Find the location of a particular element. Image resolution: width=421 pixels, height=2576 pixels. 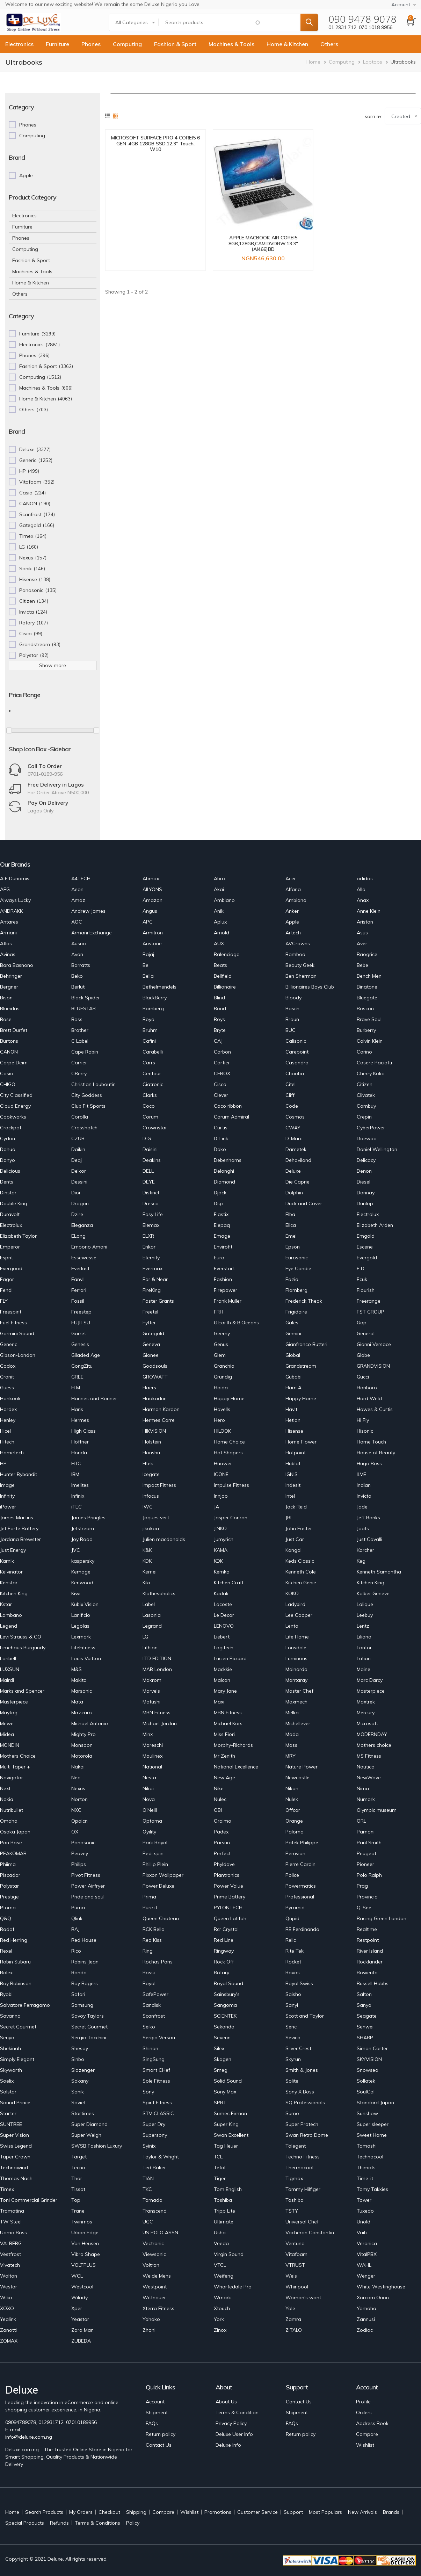

Billionaires Boys Club is located at coordinates (309, 987).